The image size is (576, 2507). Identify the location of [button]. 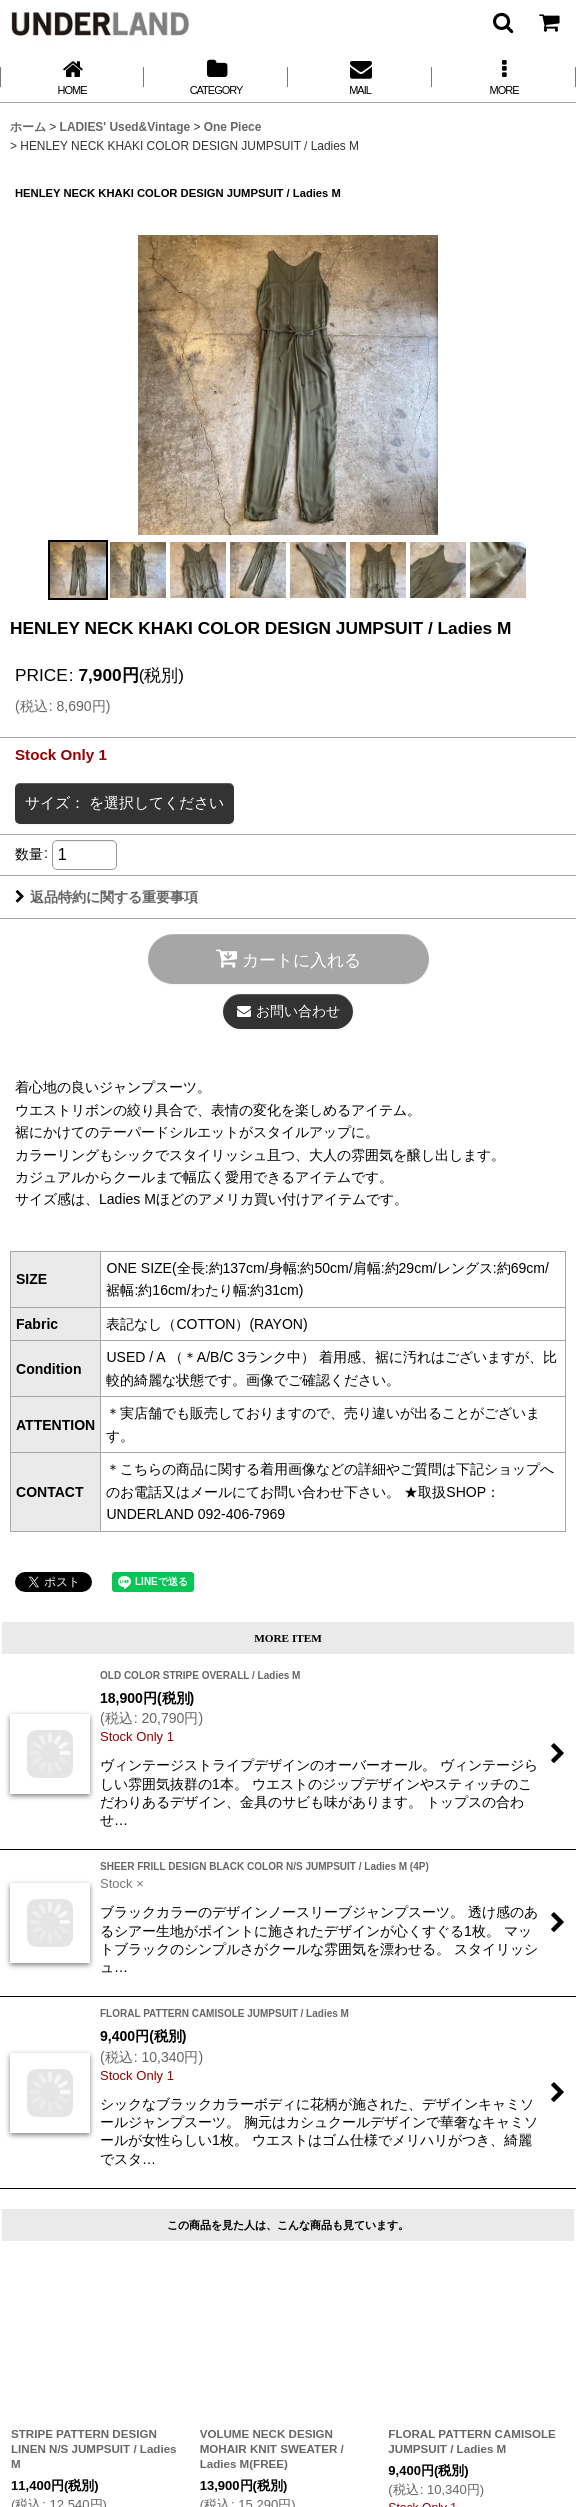
(502, 22).